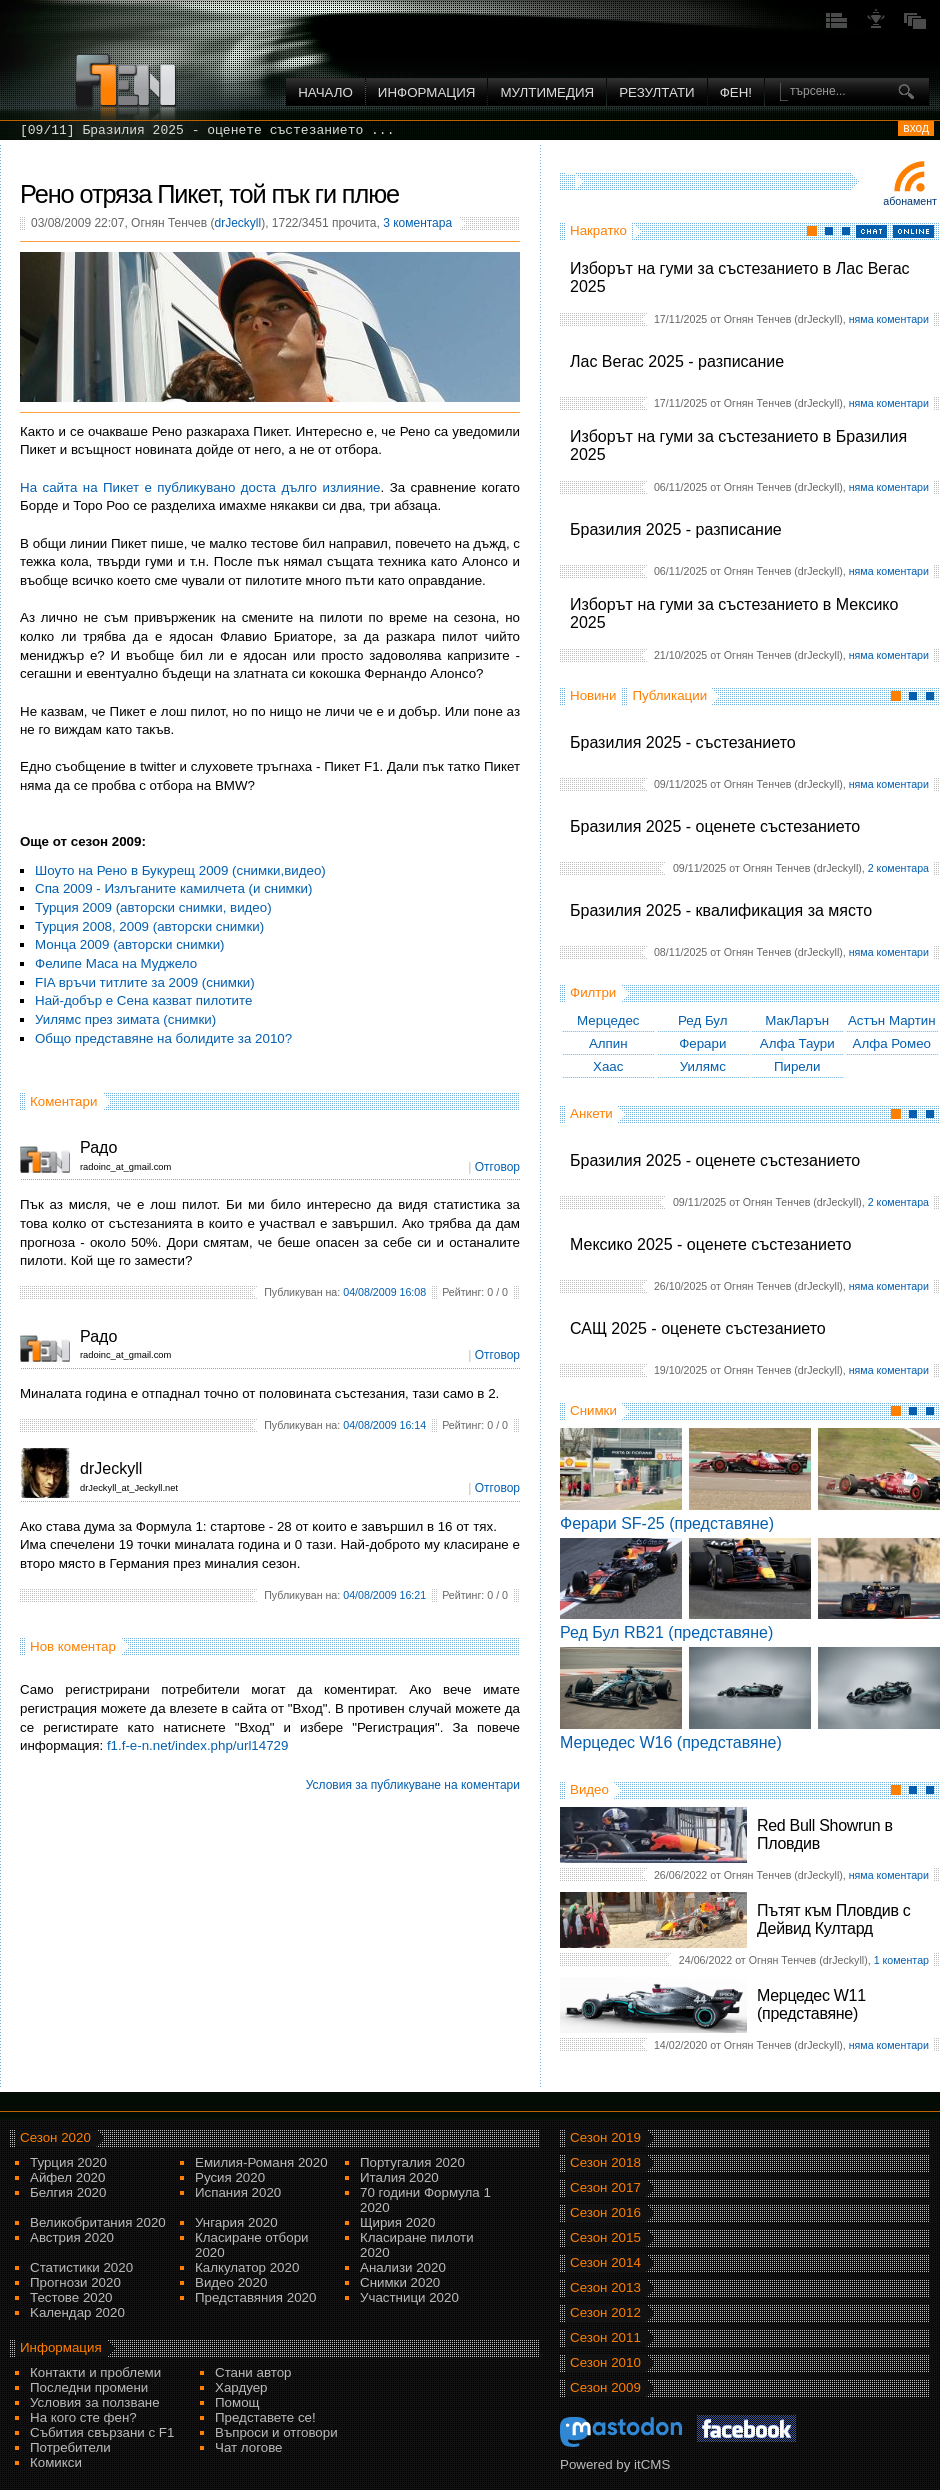 Image resolution: width=940 pixels, height=2490 pixels. Describe the element at coordinates (72, 2237) in the screenshot. I see `Австрия 2020` at that location.